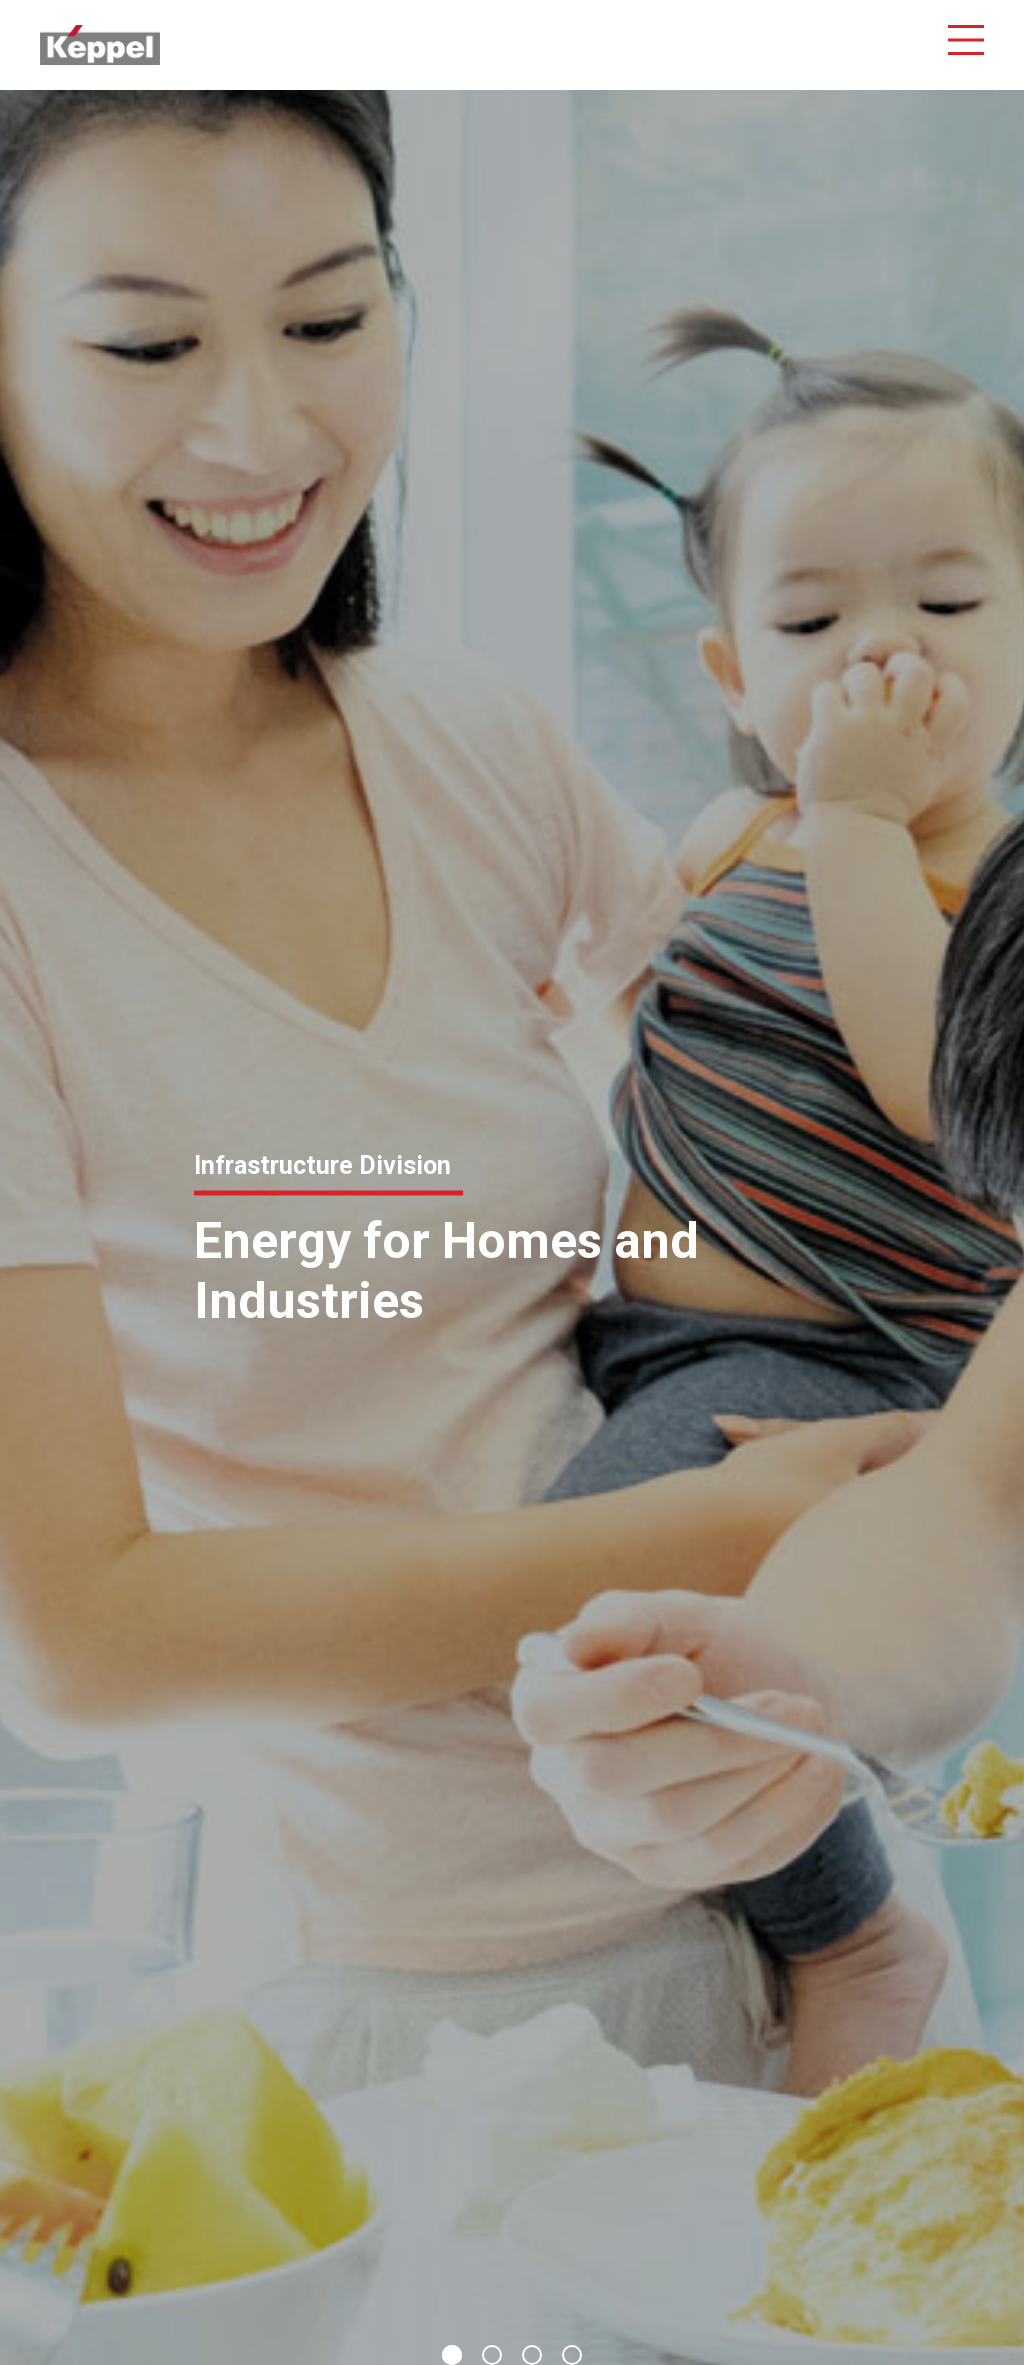  I want to click on 2 [button], so click(492, 2355).